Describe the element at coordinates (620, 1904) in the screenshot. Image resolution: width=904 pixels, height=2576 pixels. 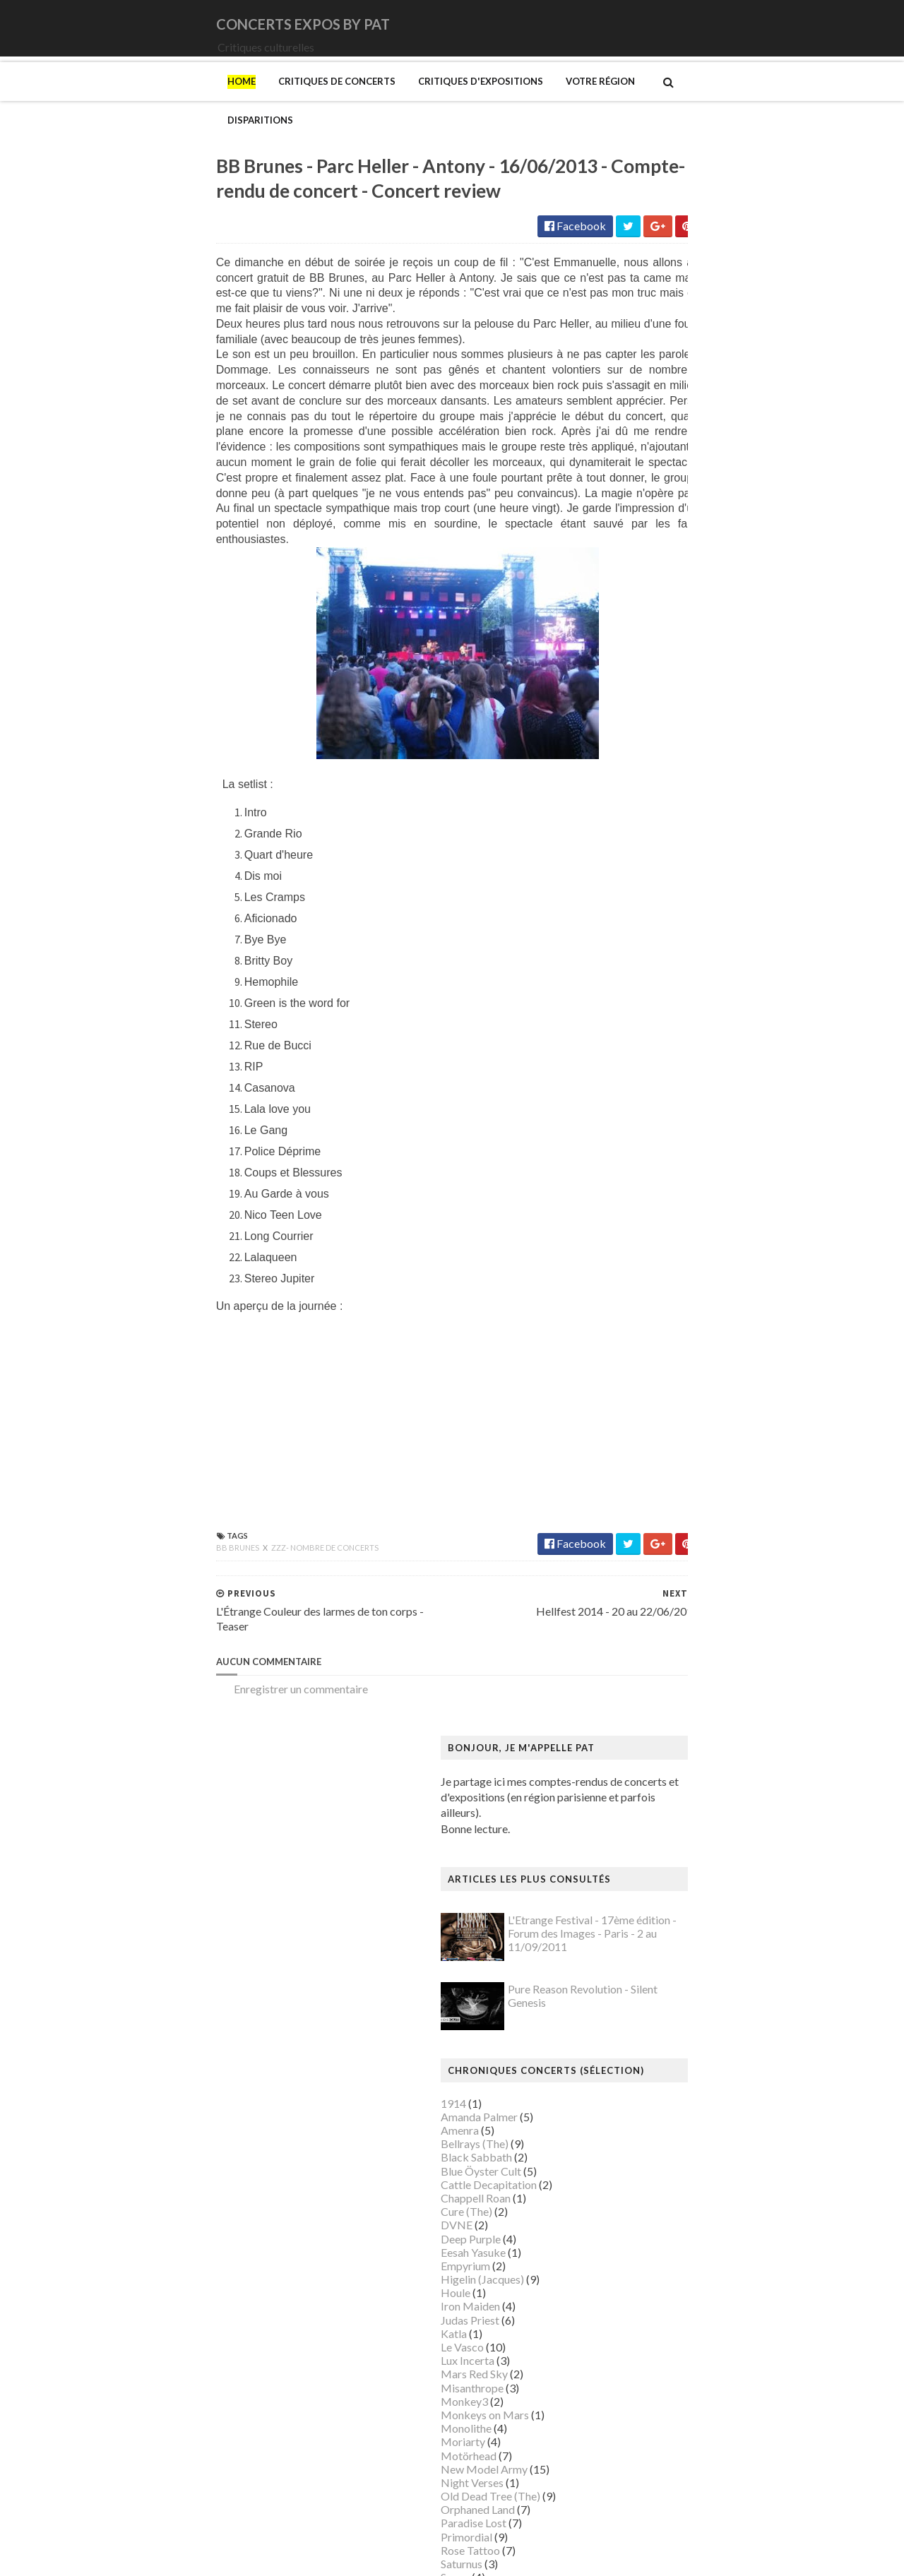
I see `Matisse` at that location.